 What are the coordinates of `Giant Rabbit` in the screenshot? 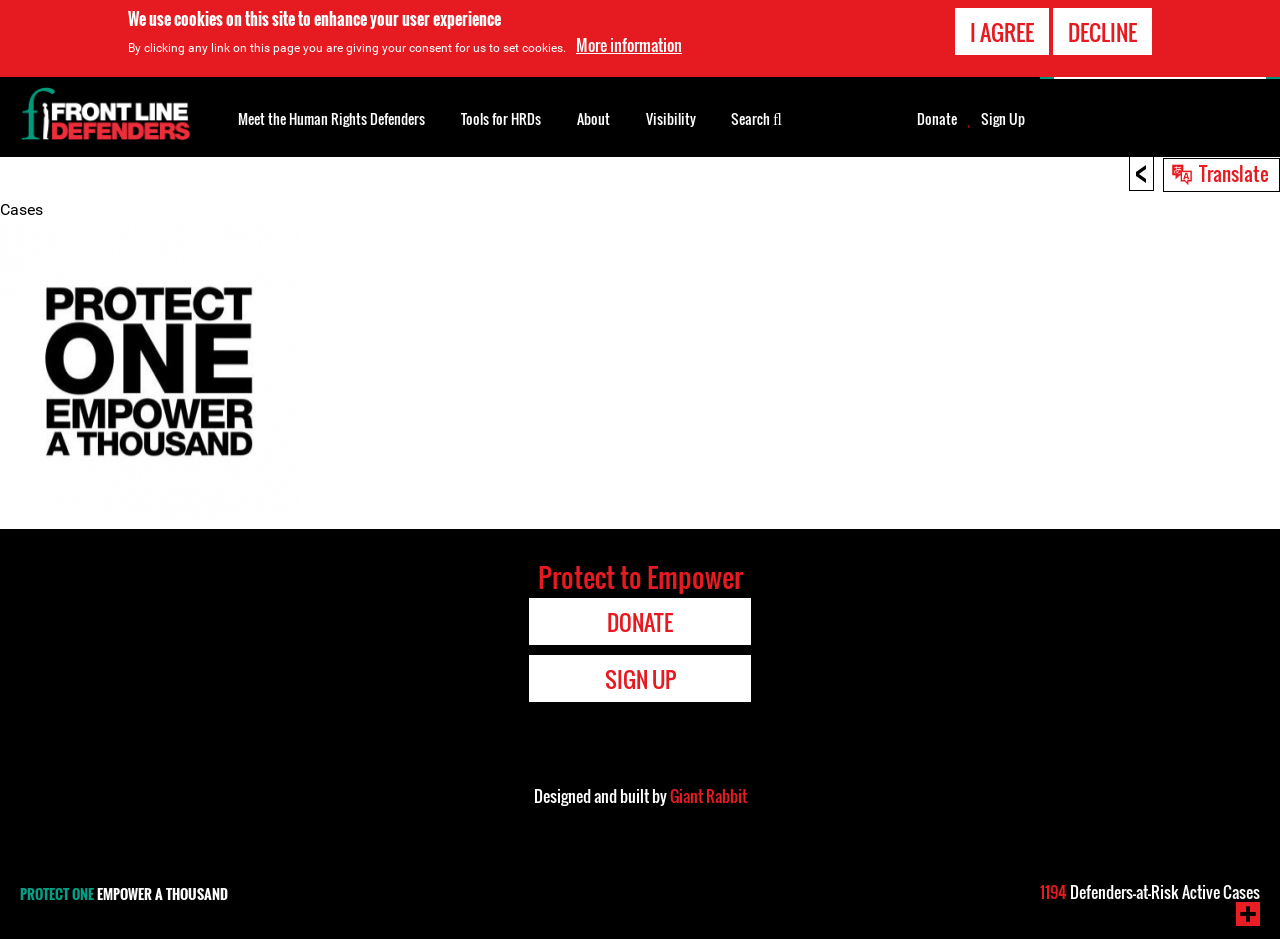 It's located at (708, 796).